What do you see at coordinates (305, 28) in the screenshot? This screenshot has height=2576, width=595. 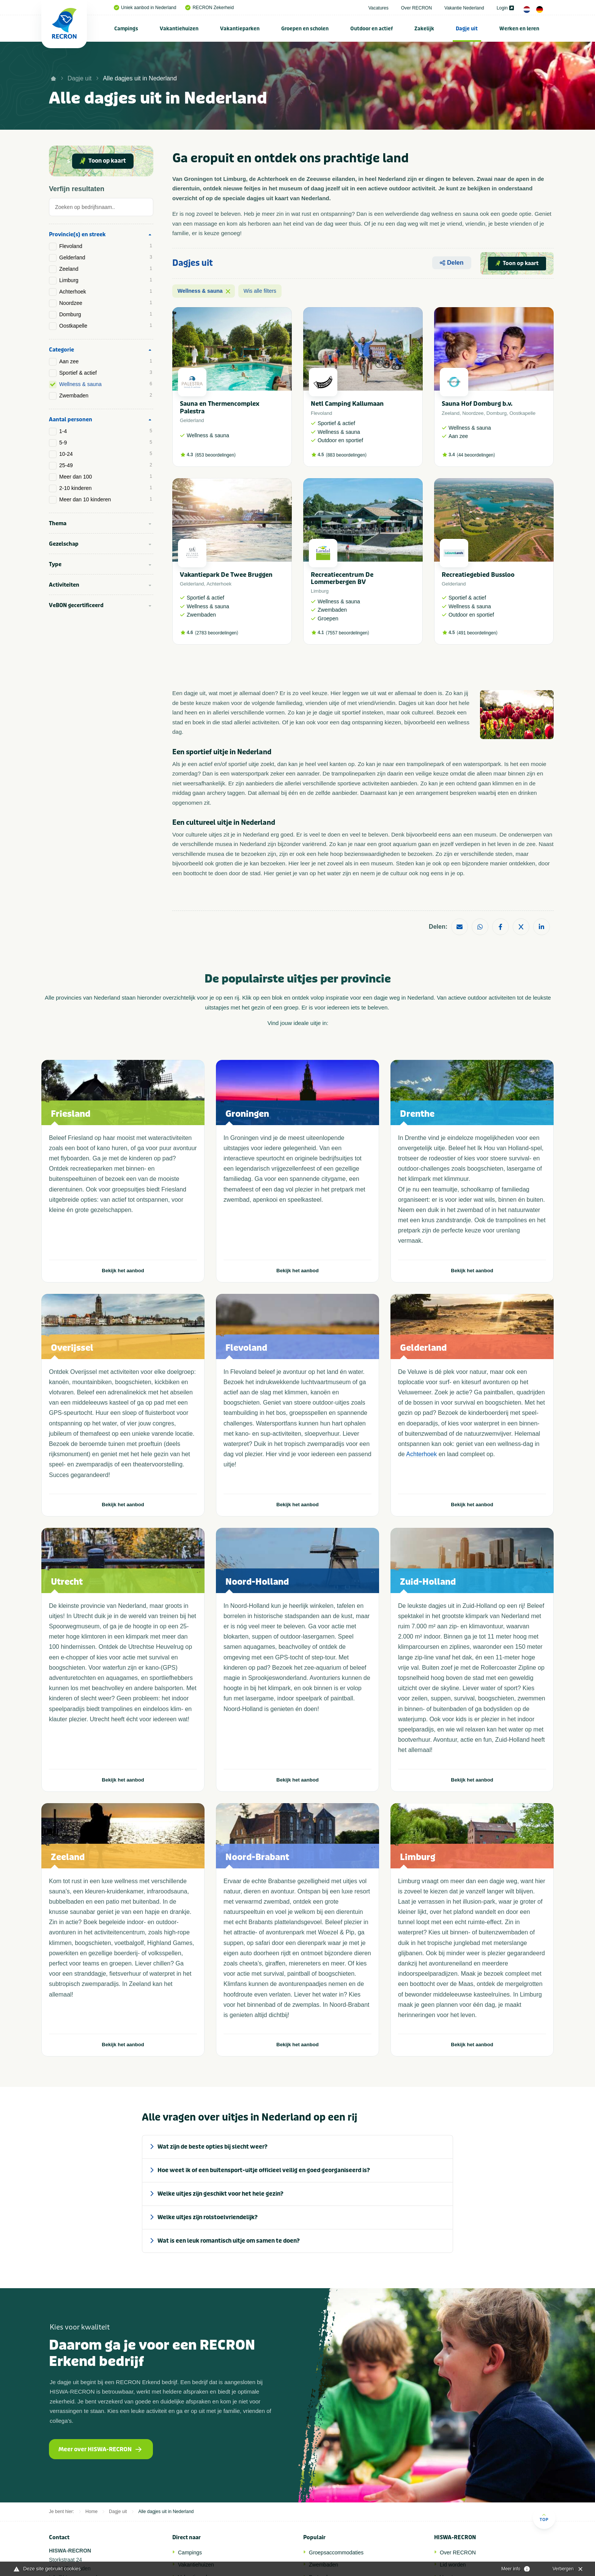 I see `Groepen en scholen` at bounding box center [305, 28].